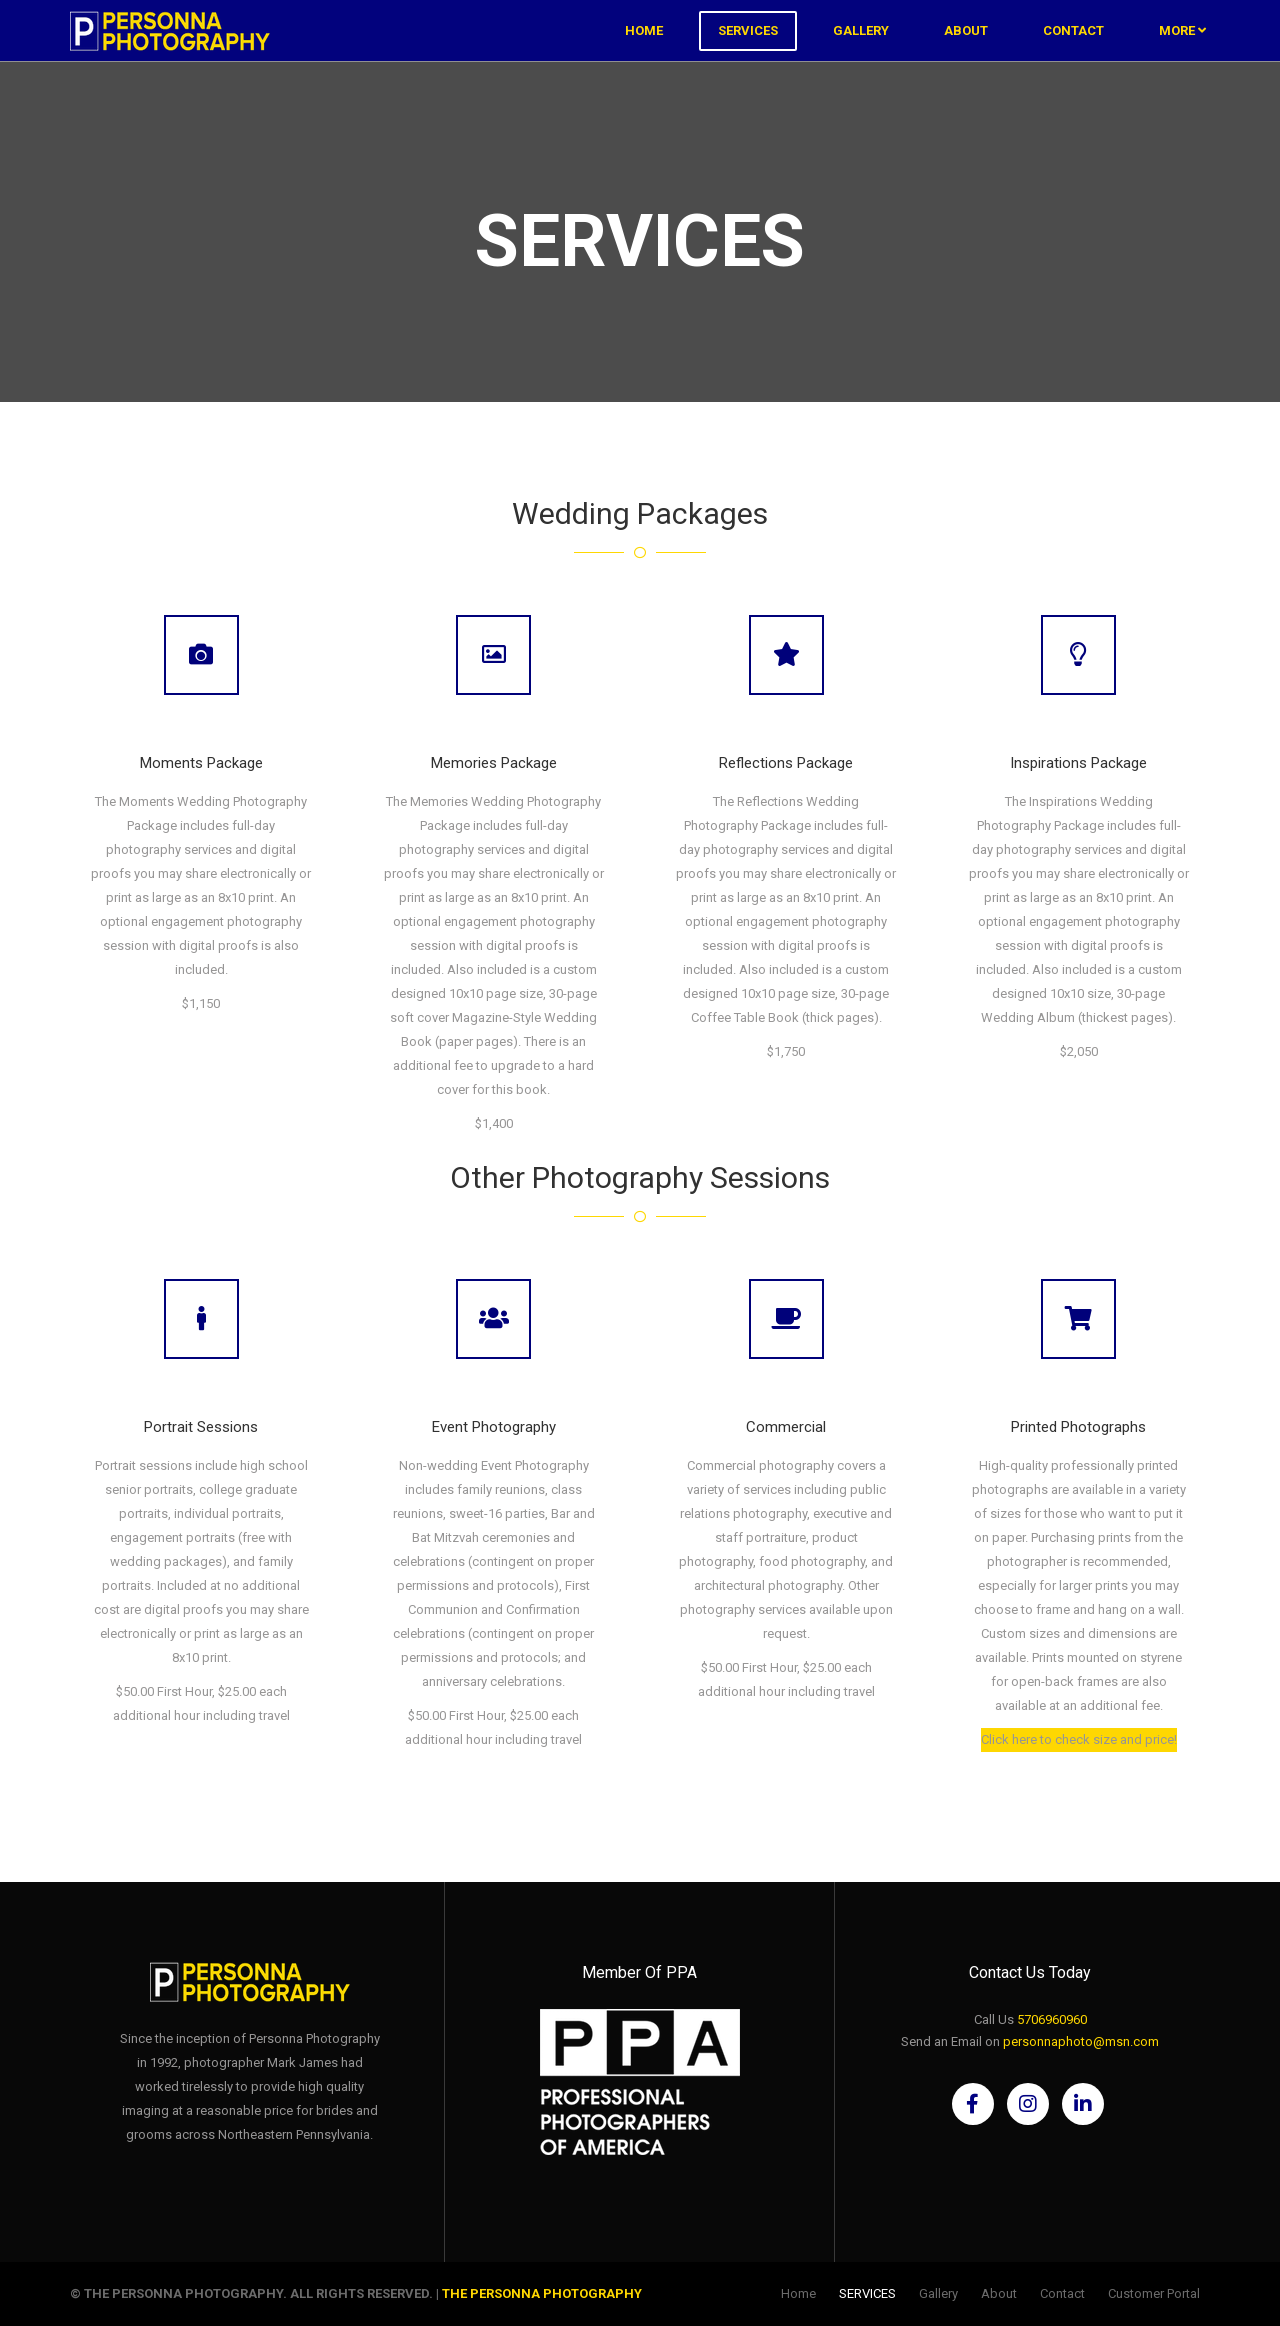  What do you see at coordinates (1079, 1737) in the screenshot?
I see `Click here to check size and price!` at bounding box center [1079, 1737].